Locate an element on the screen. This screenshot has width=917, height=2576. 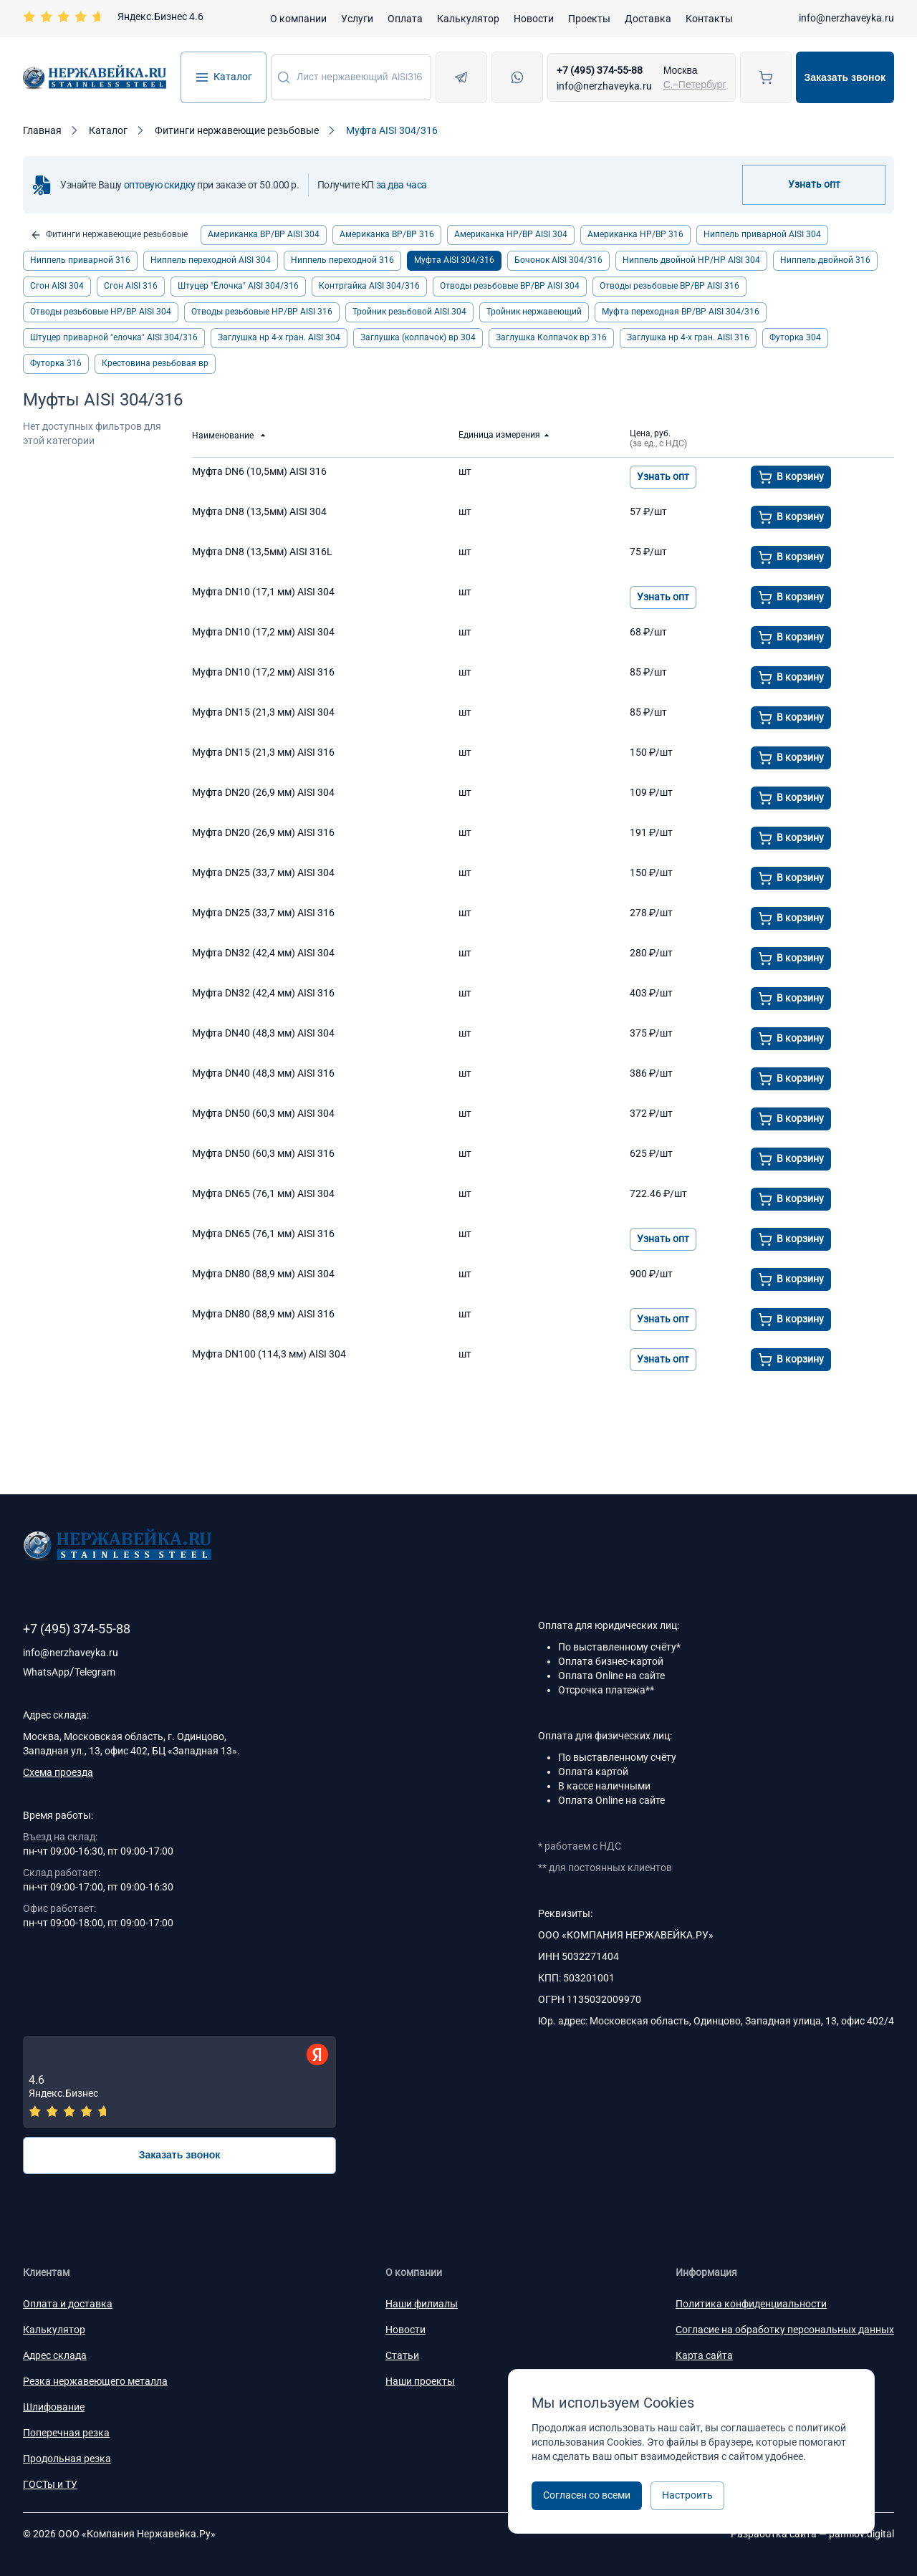
Москва is located at coordinates (680, 70).